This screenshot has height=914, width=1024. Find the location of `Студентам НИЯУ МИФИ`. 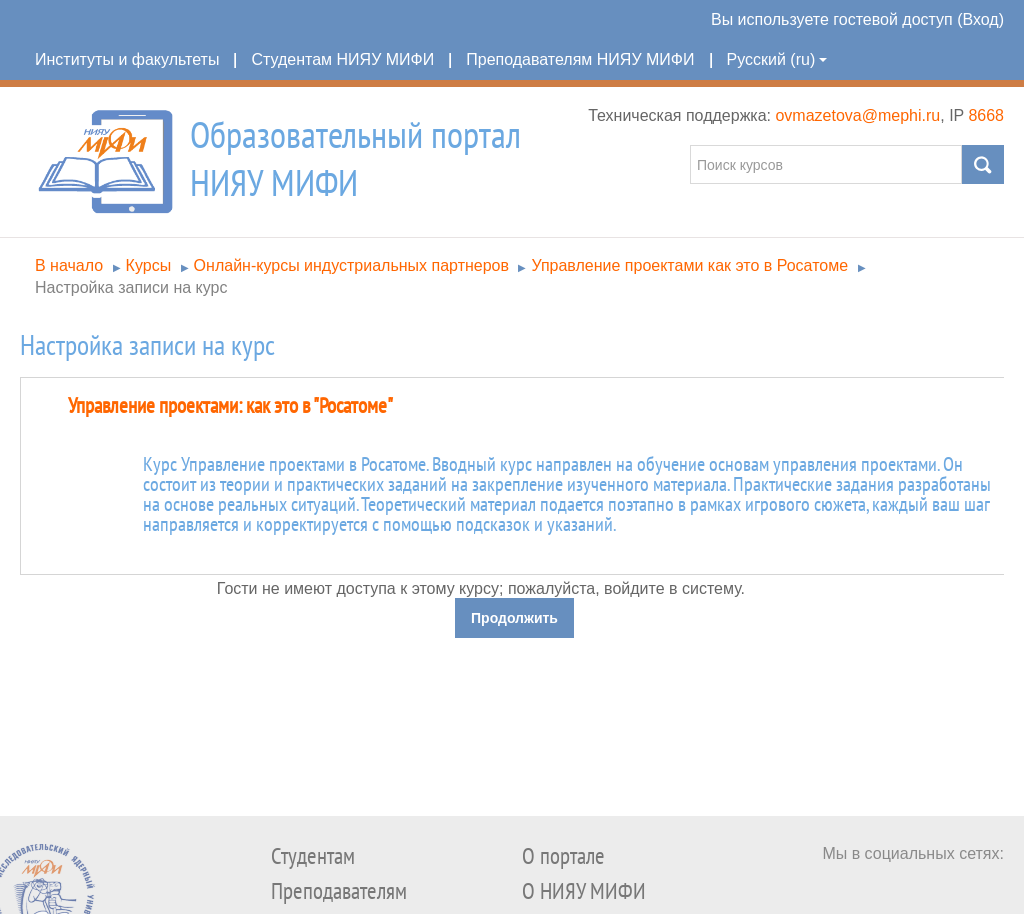

Студентам НИЯУ МИФИ is located at coordinates (342, 59).